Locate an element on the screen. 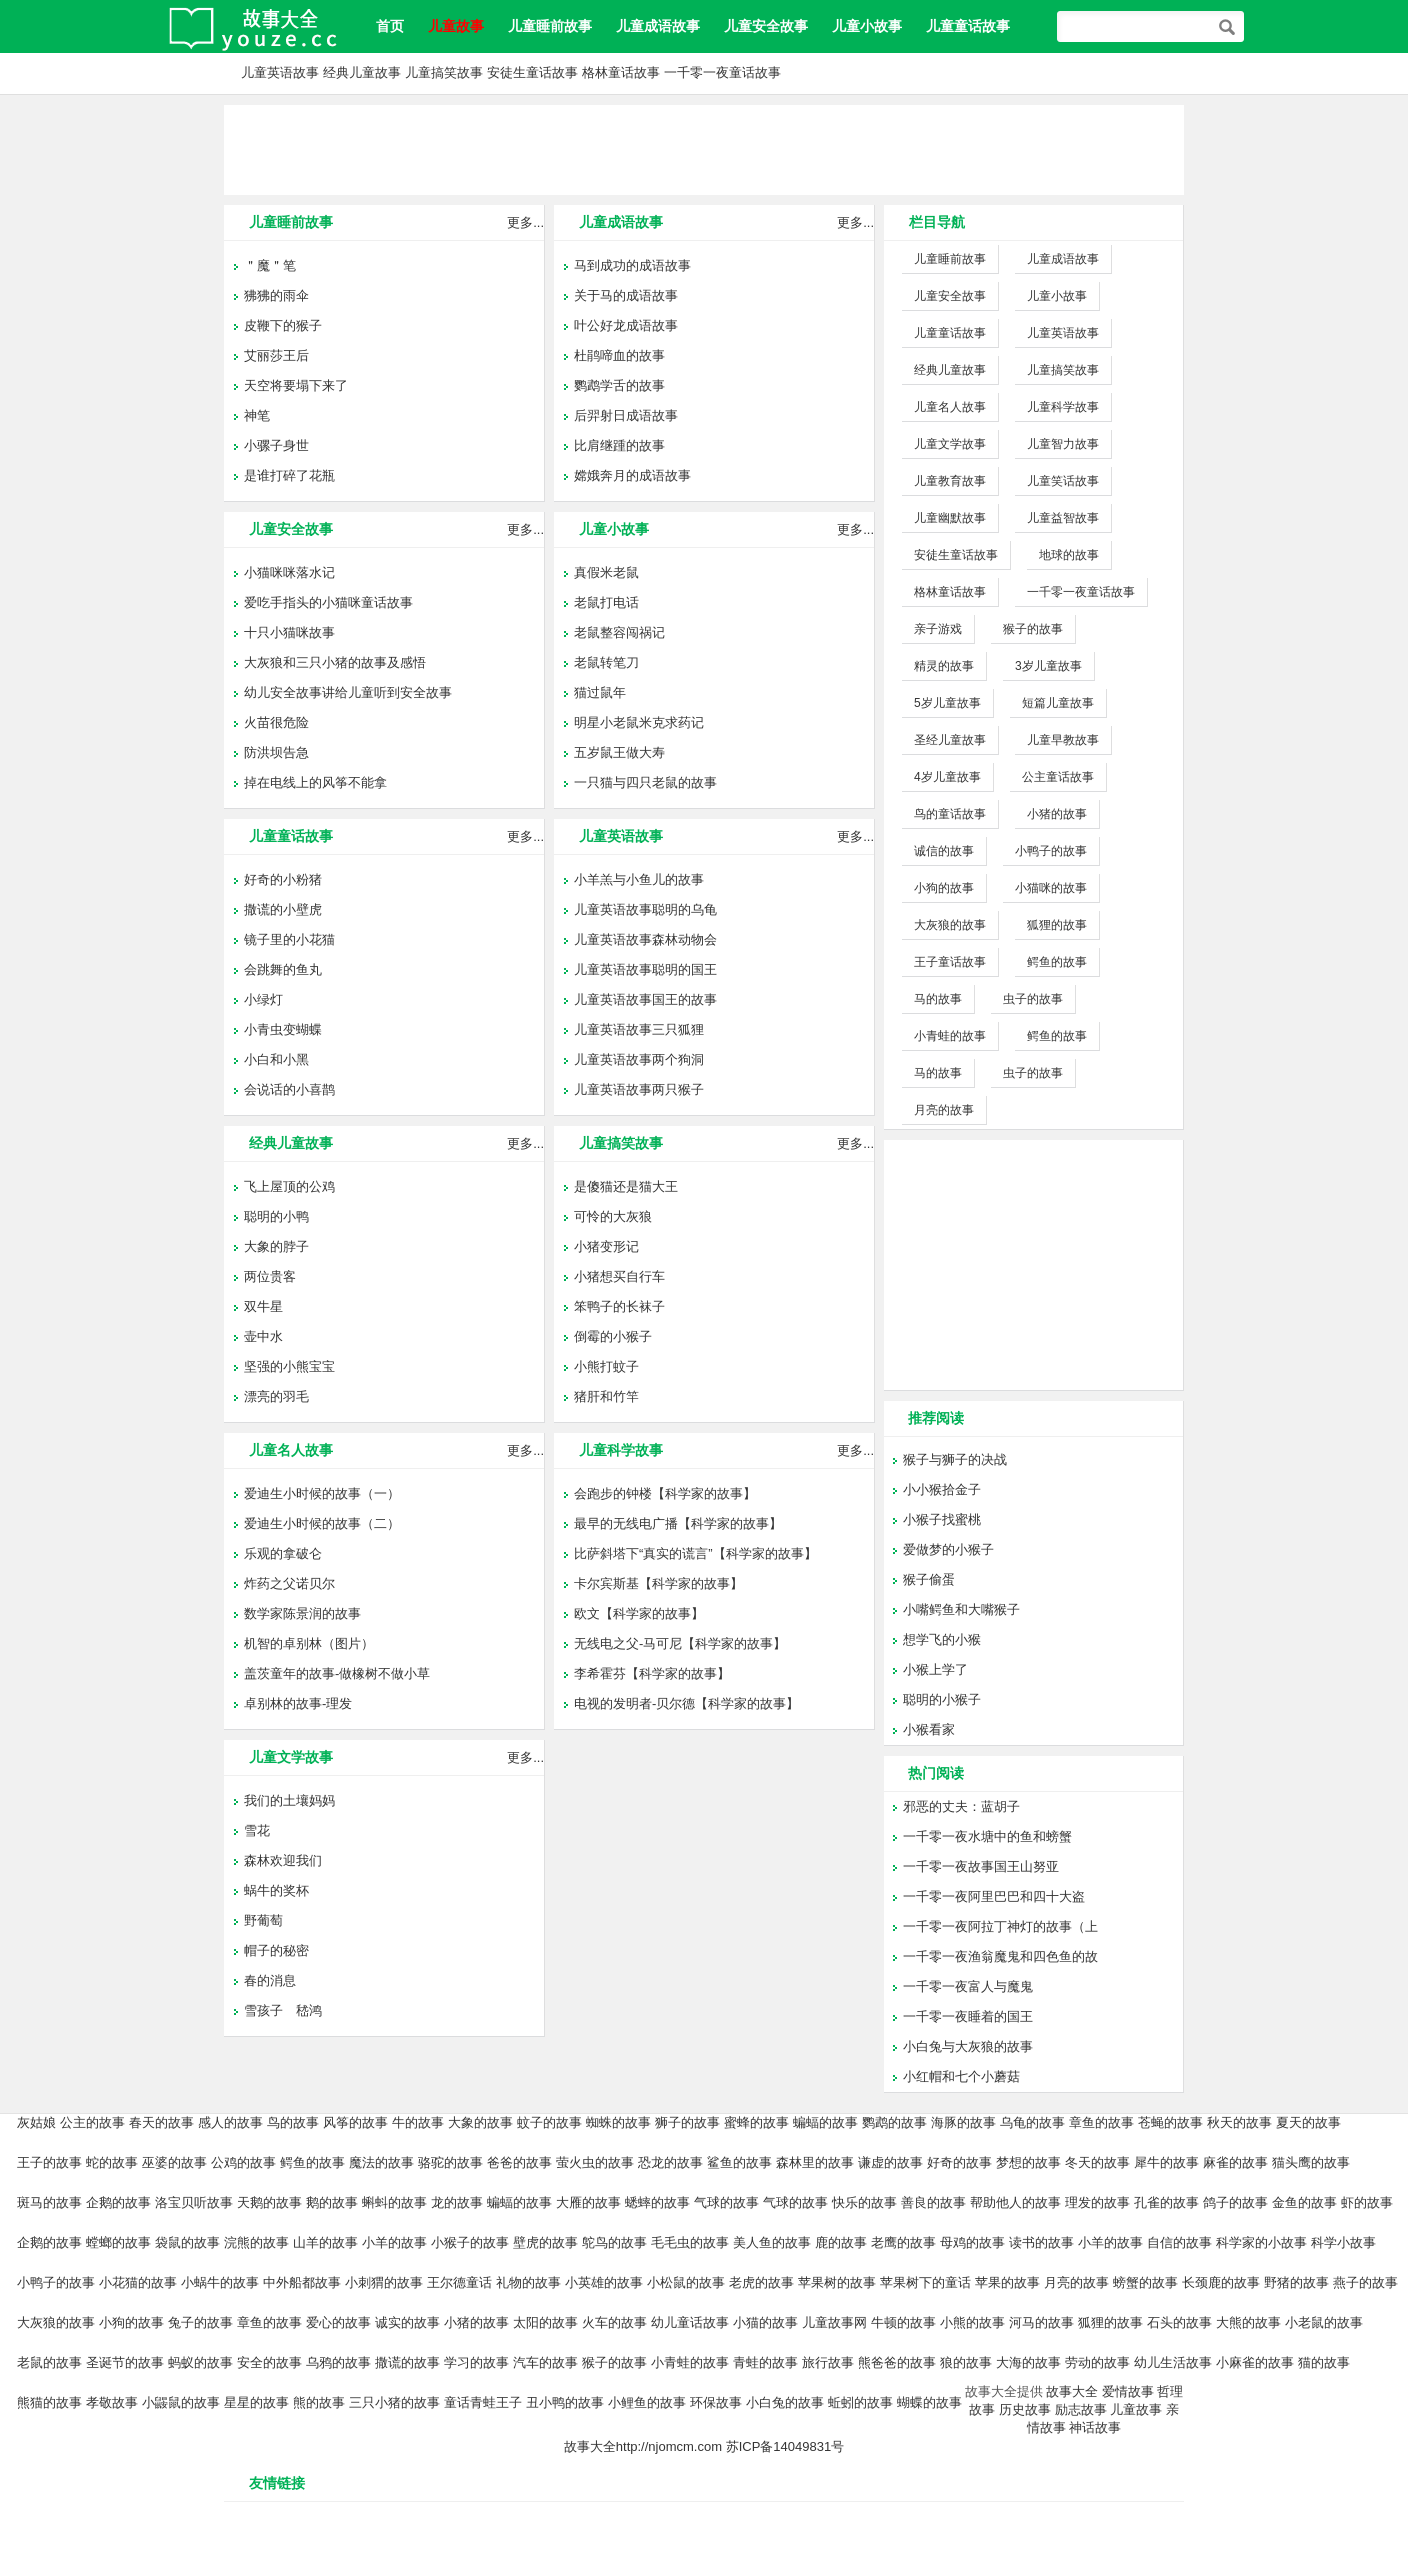  巫婆的故事 is located at coordinates (174, 2162).